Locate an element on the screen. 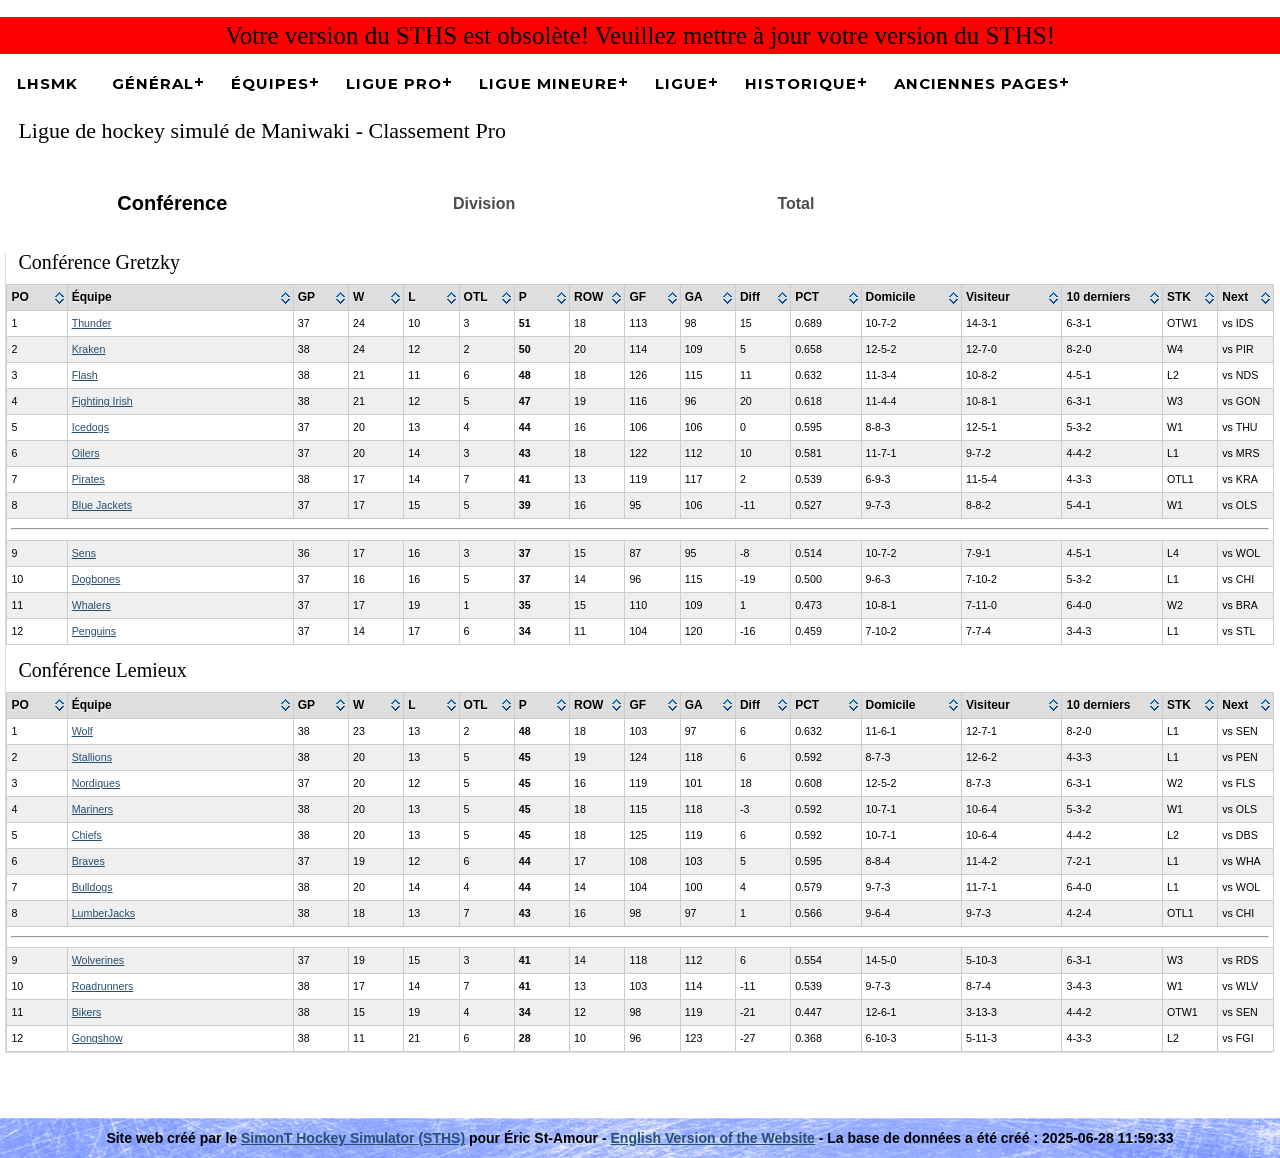  Nordiques is located at coordinates (96, 783).